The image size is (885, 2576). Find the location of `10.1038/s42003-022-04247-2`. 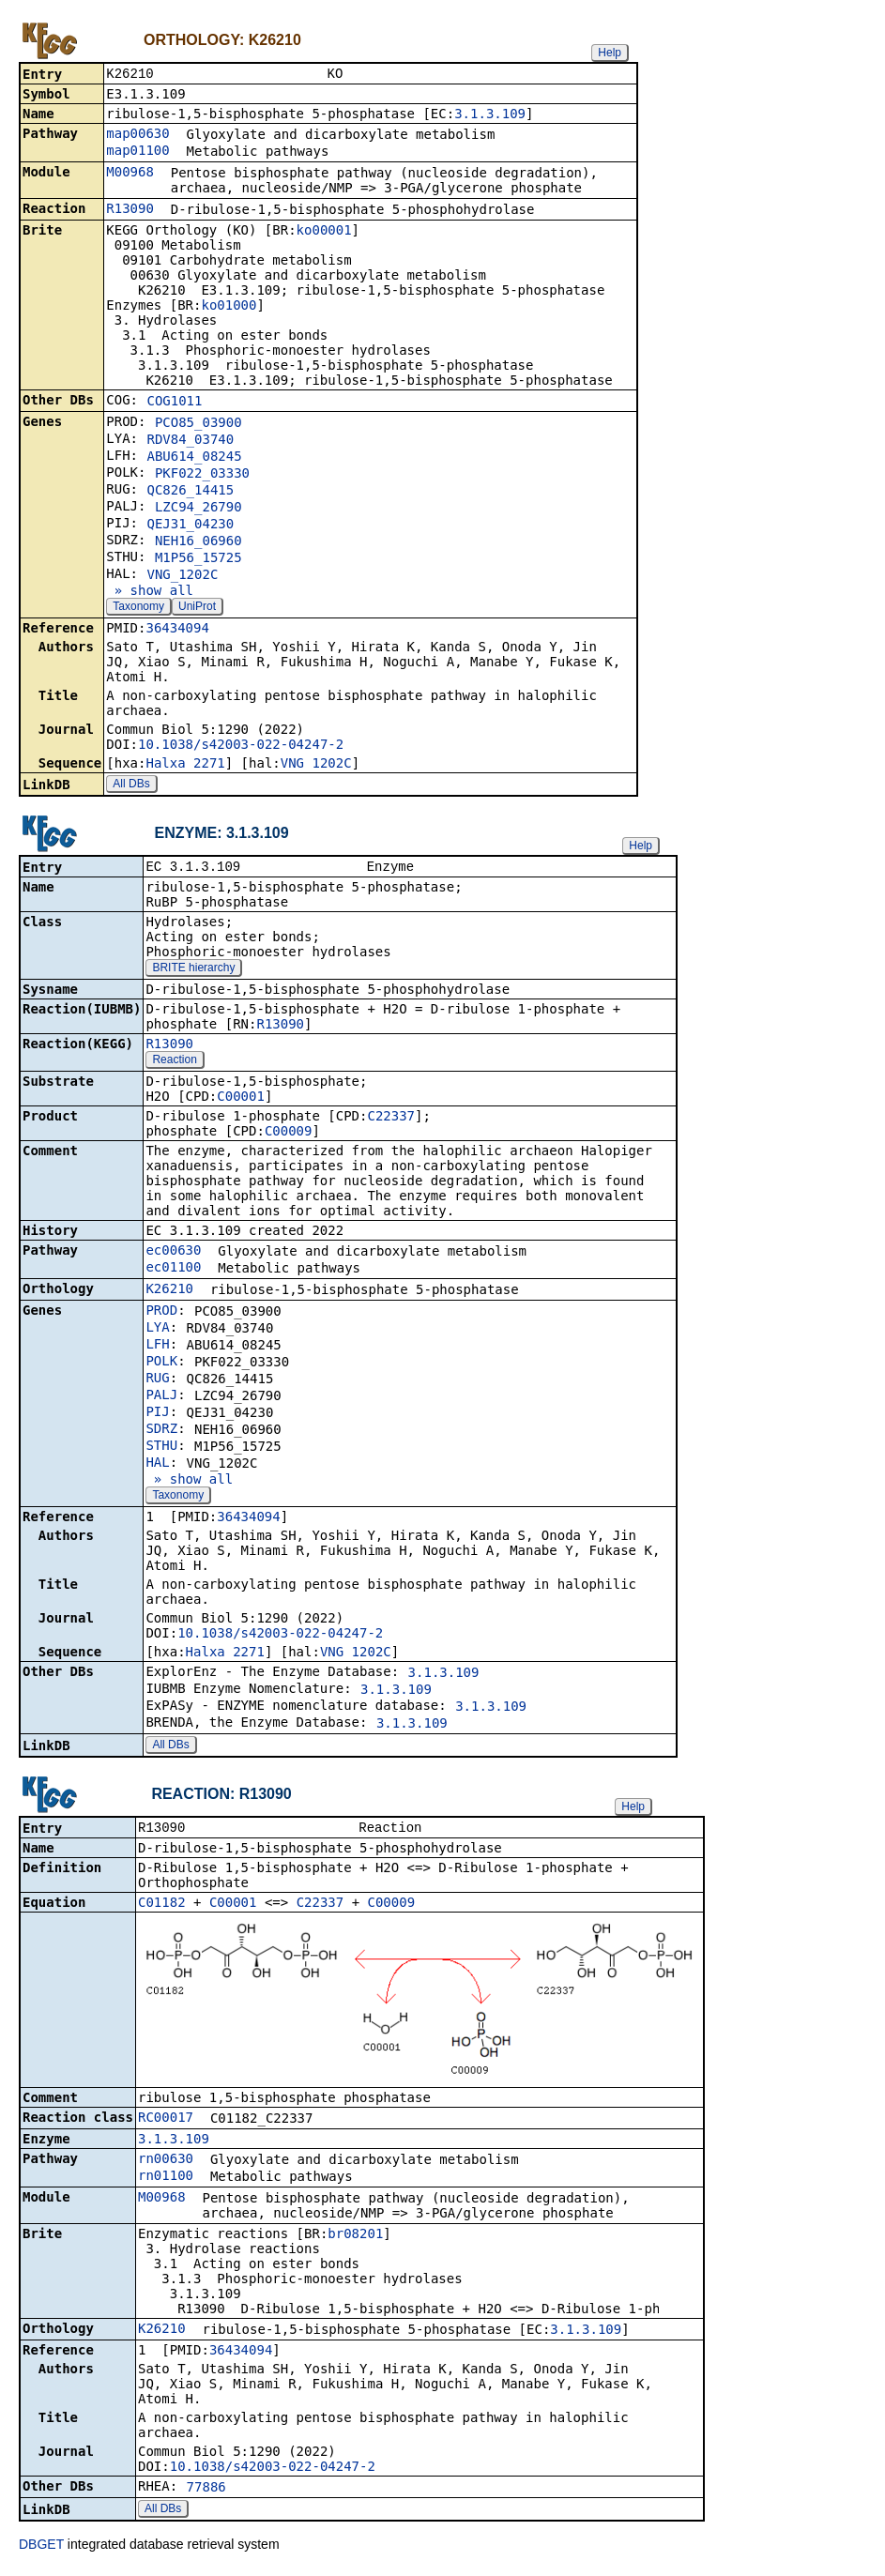

10.1038/s42003-022-04247-2 is located at coordinates (240, 746).